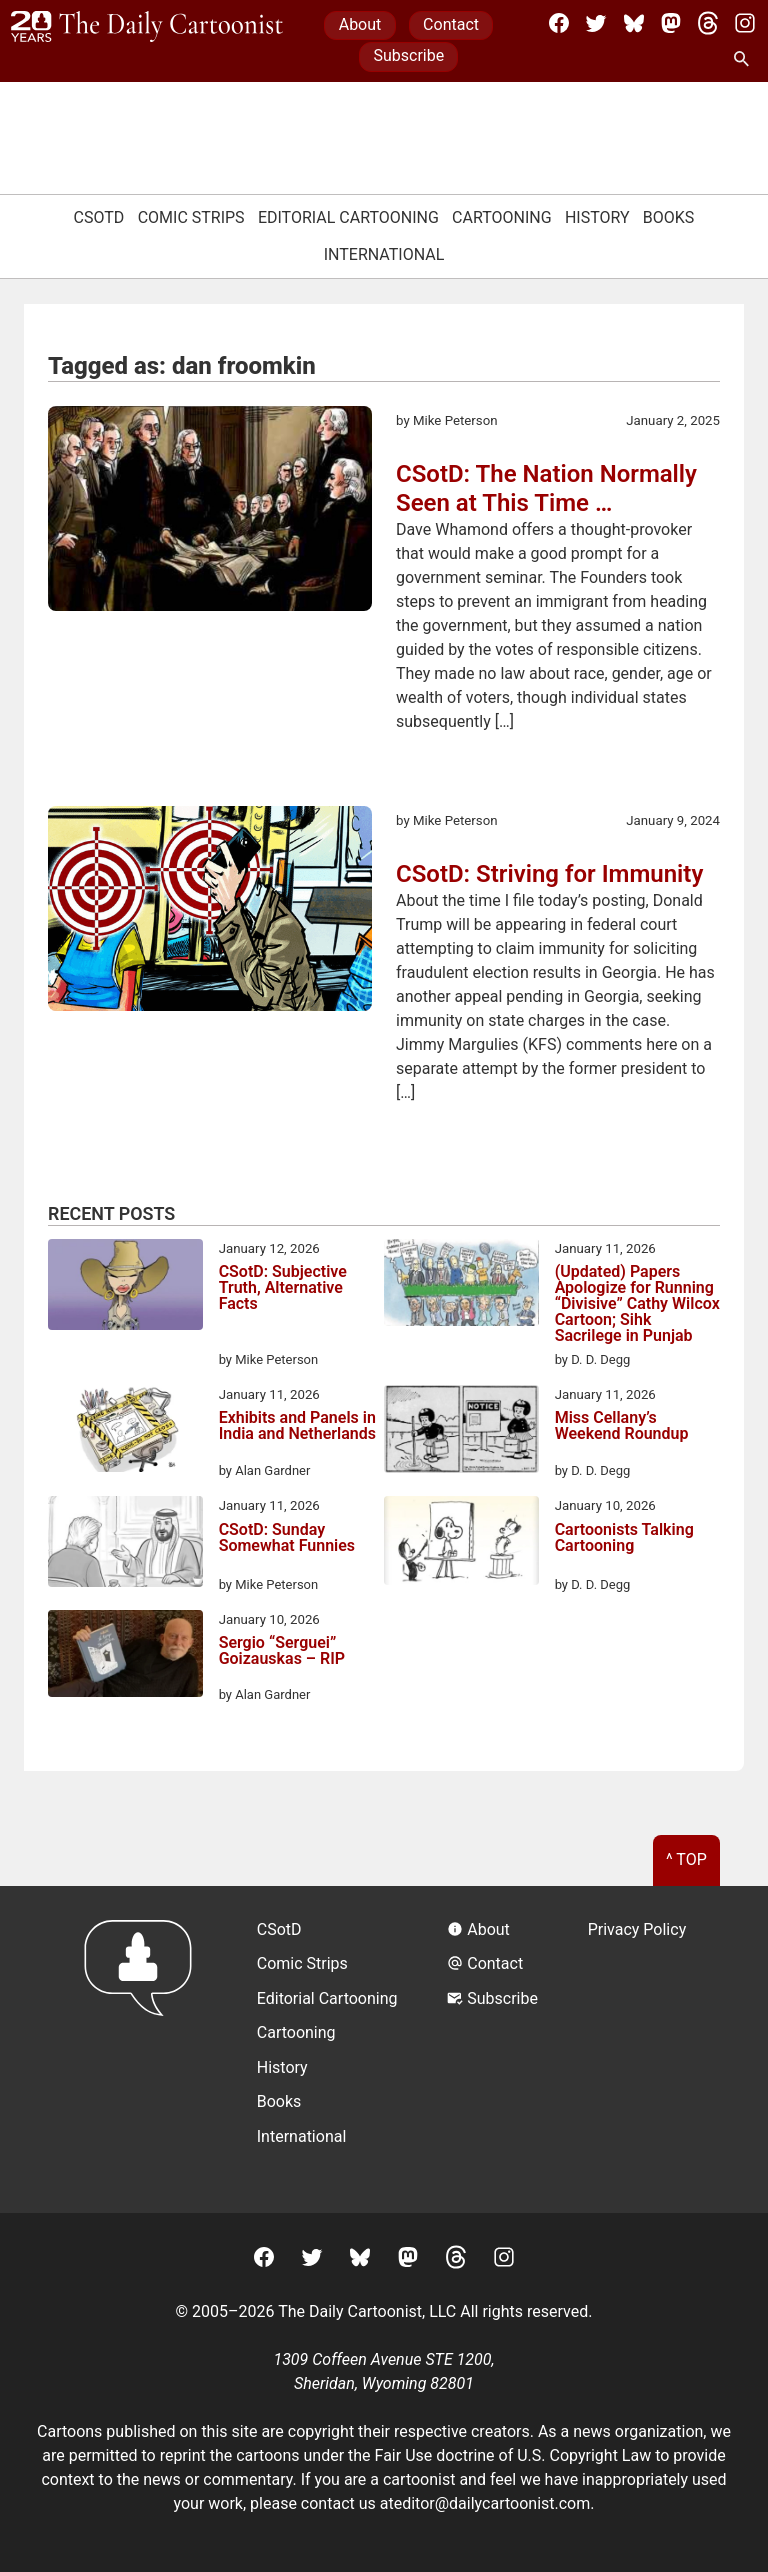 The width and height of the screenshot is (768, 2572). I want to click on History, so click(597, 217).